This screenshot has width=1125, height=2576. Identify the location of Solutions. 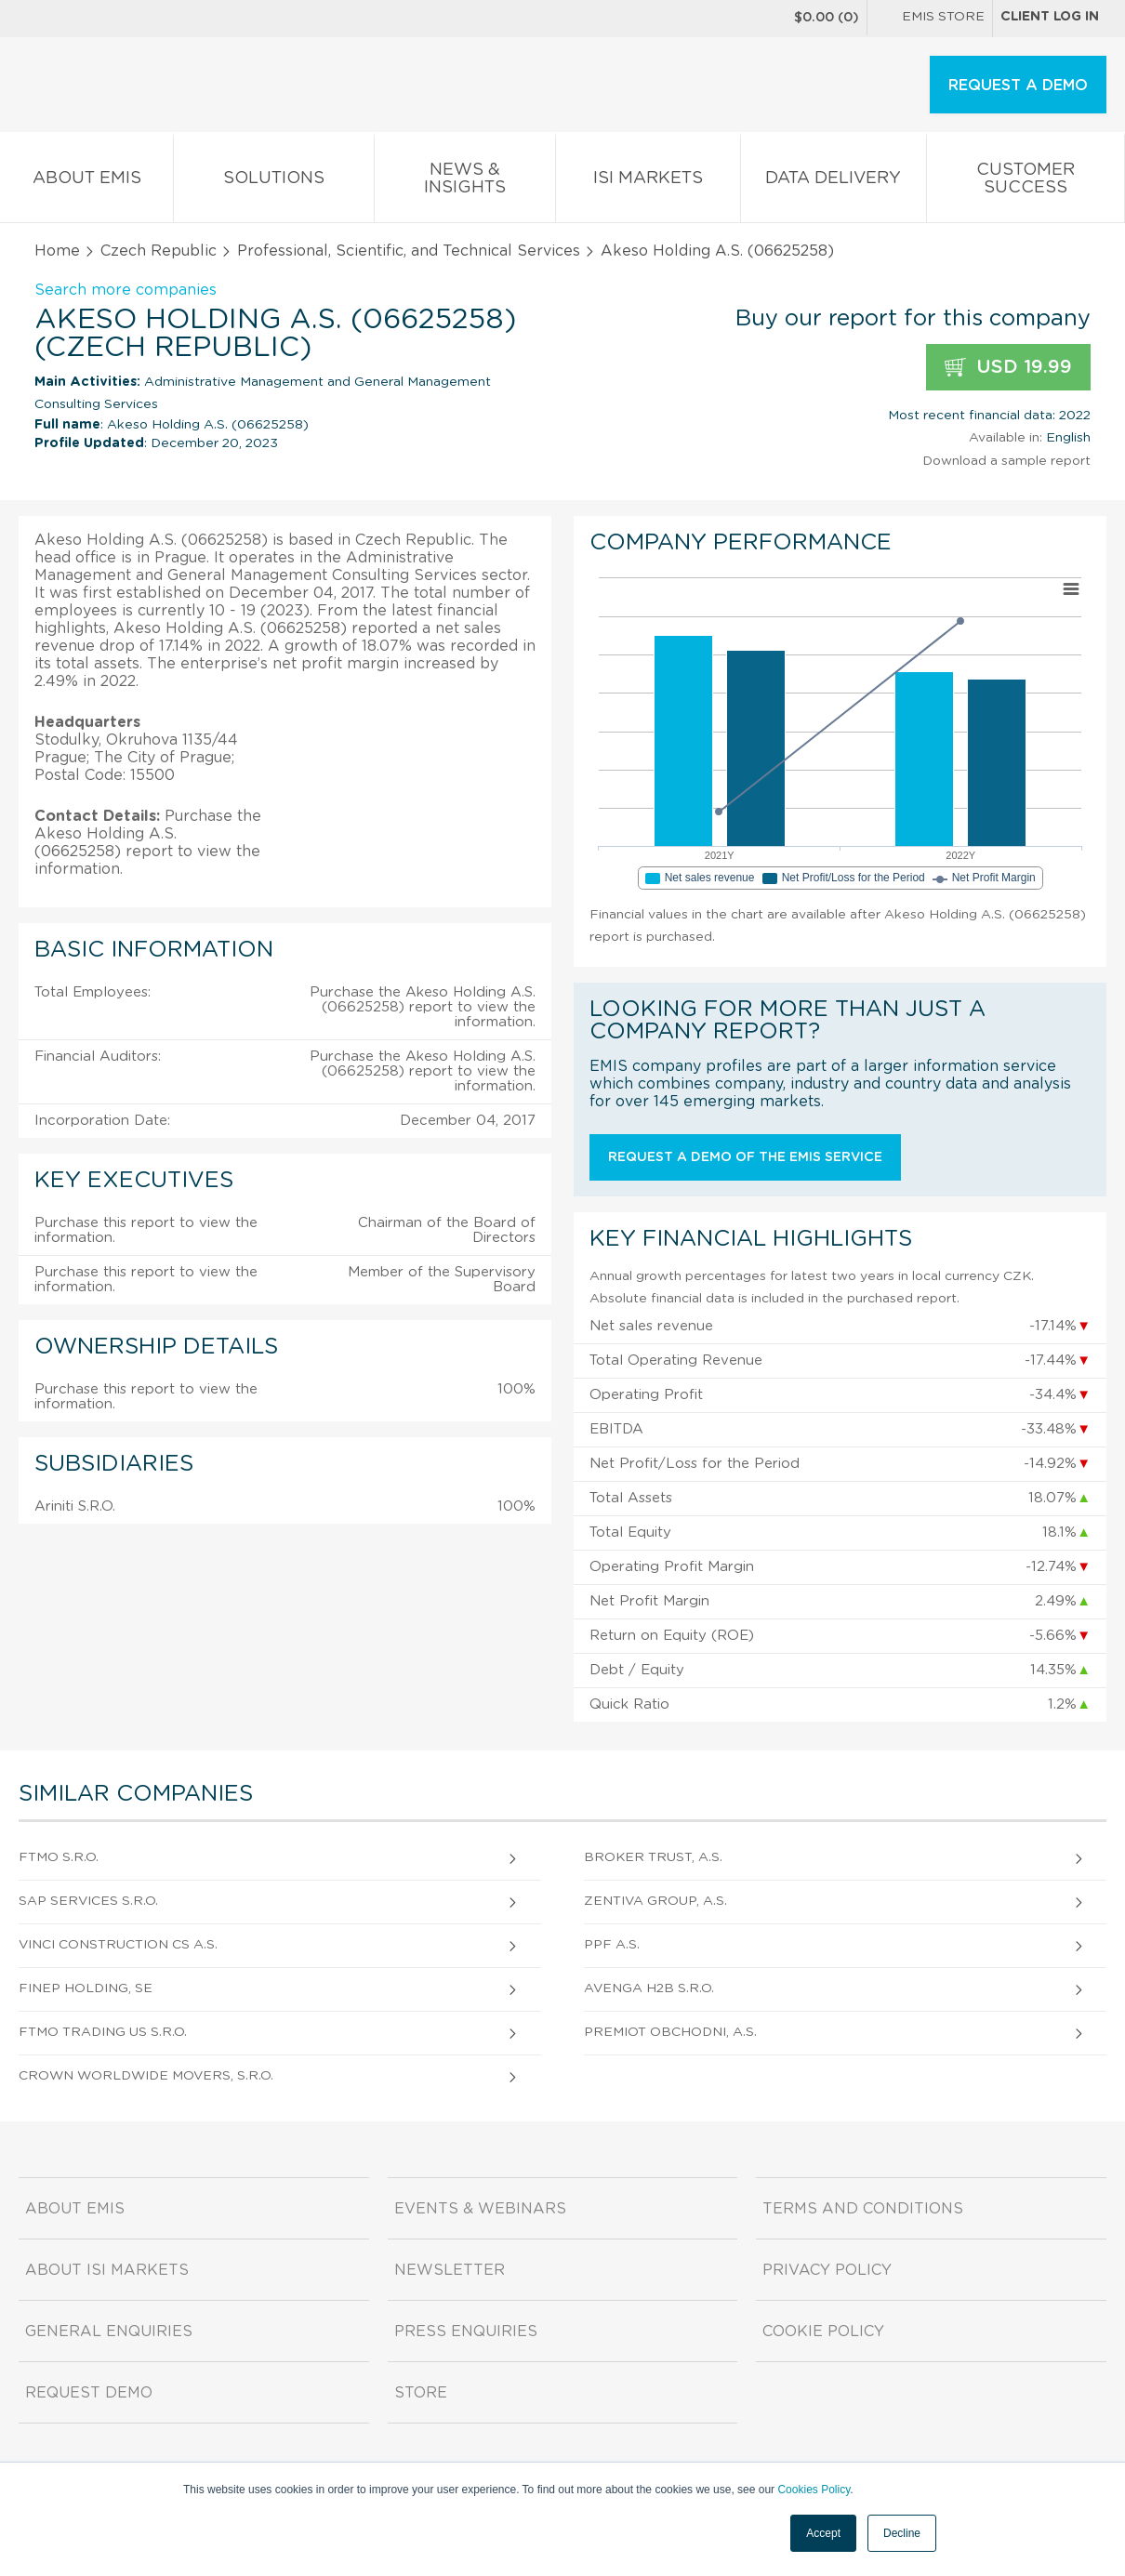
(273, 181).